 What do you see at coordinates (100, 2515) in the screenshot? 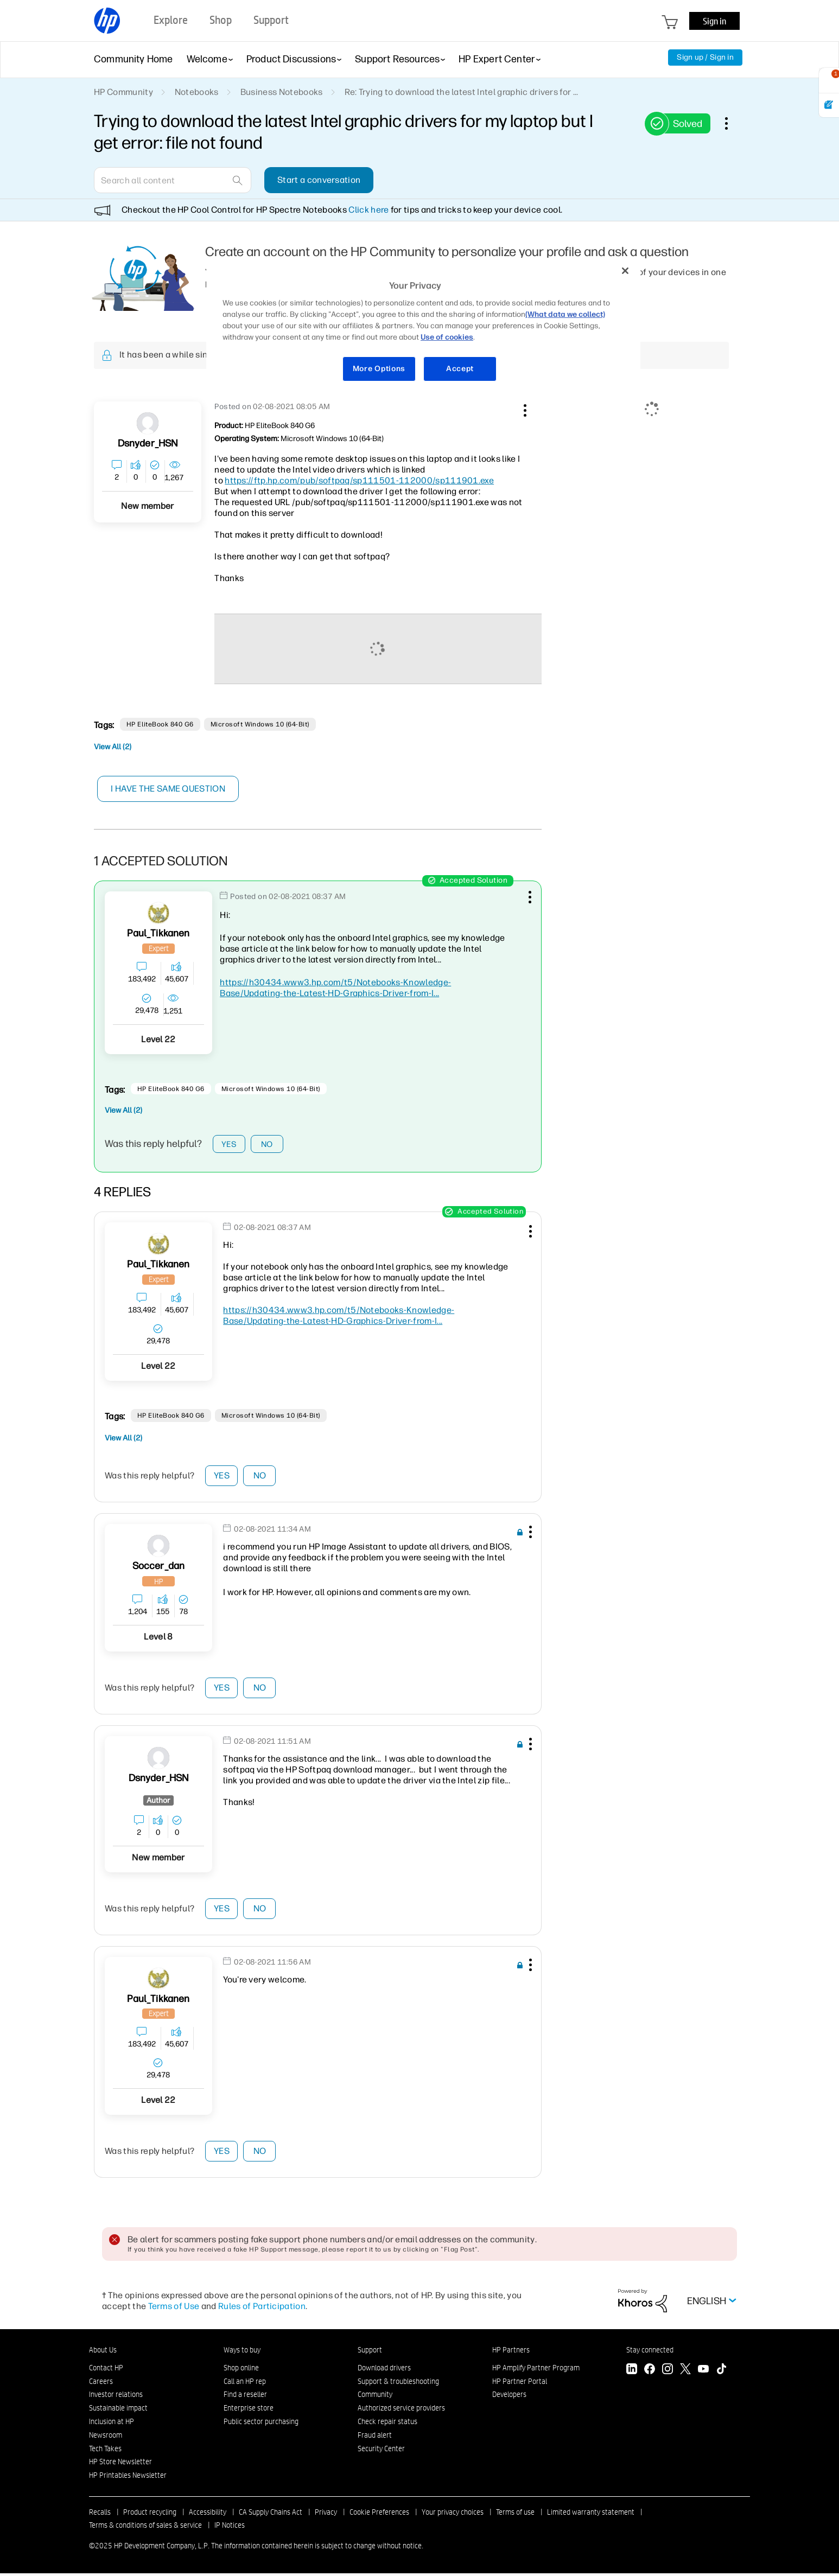
I see `Recalls` at bounding box center [100, 2515].